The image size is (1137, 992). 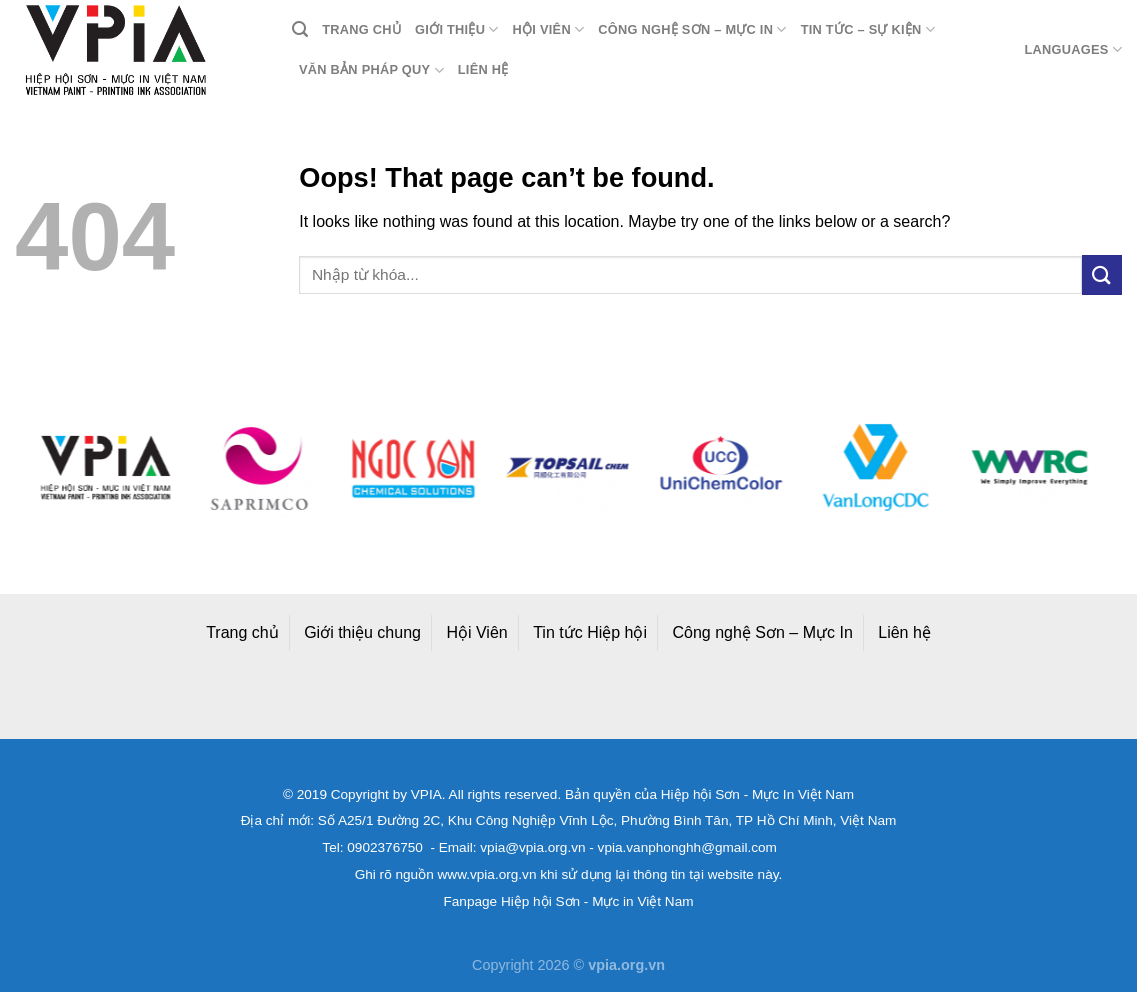 What do you see at coordinates (549, 29) in the screenshot?
I see `Hội viên` at bounding box center [549, 29].